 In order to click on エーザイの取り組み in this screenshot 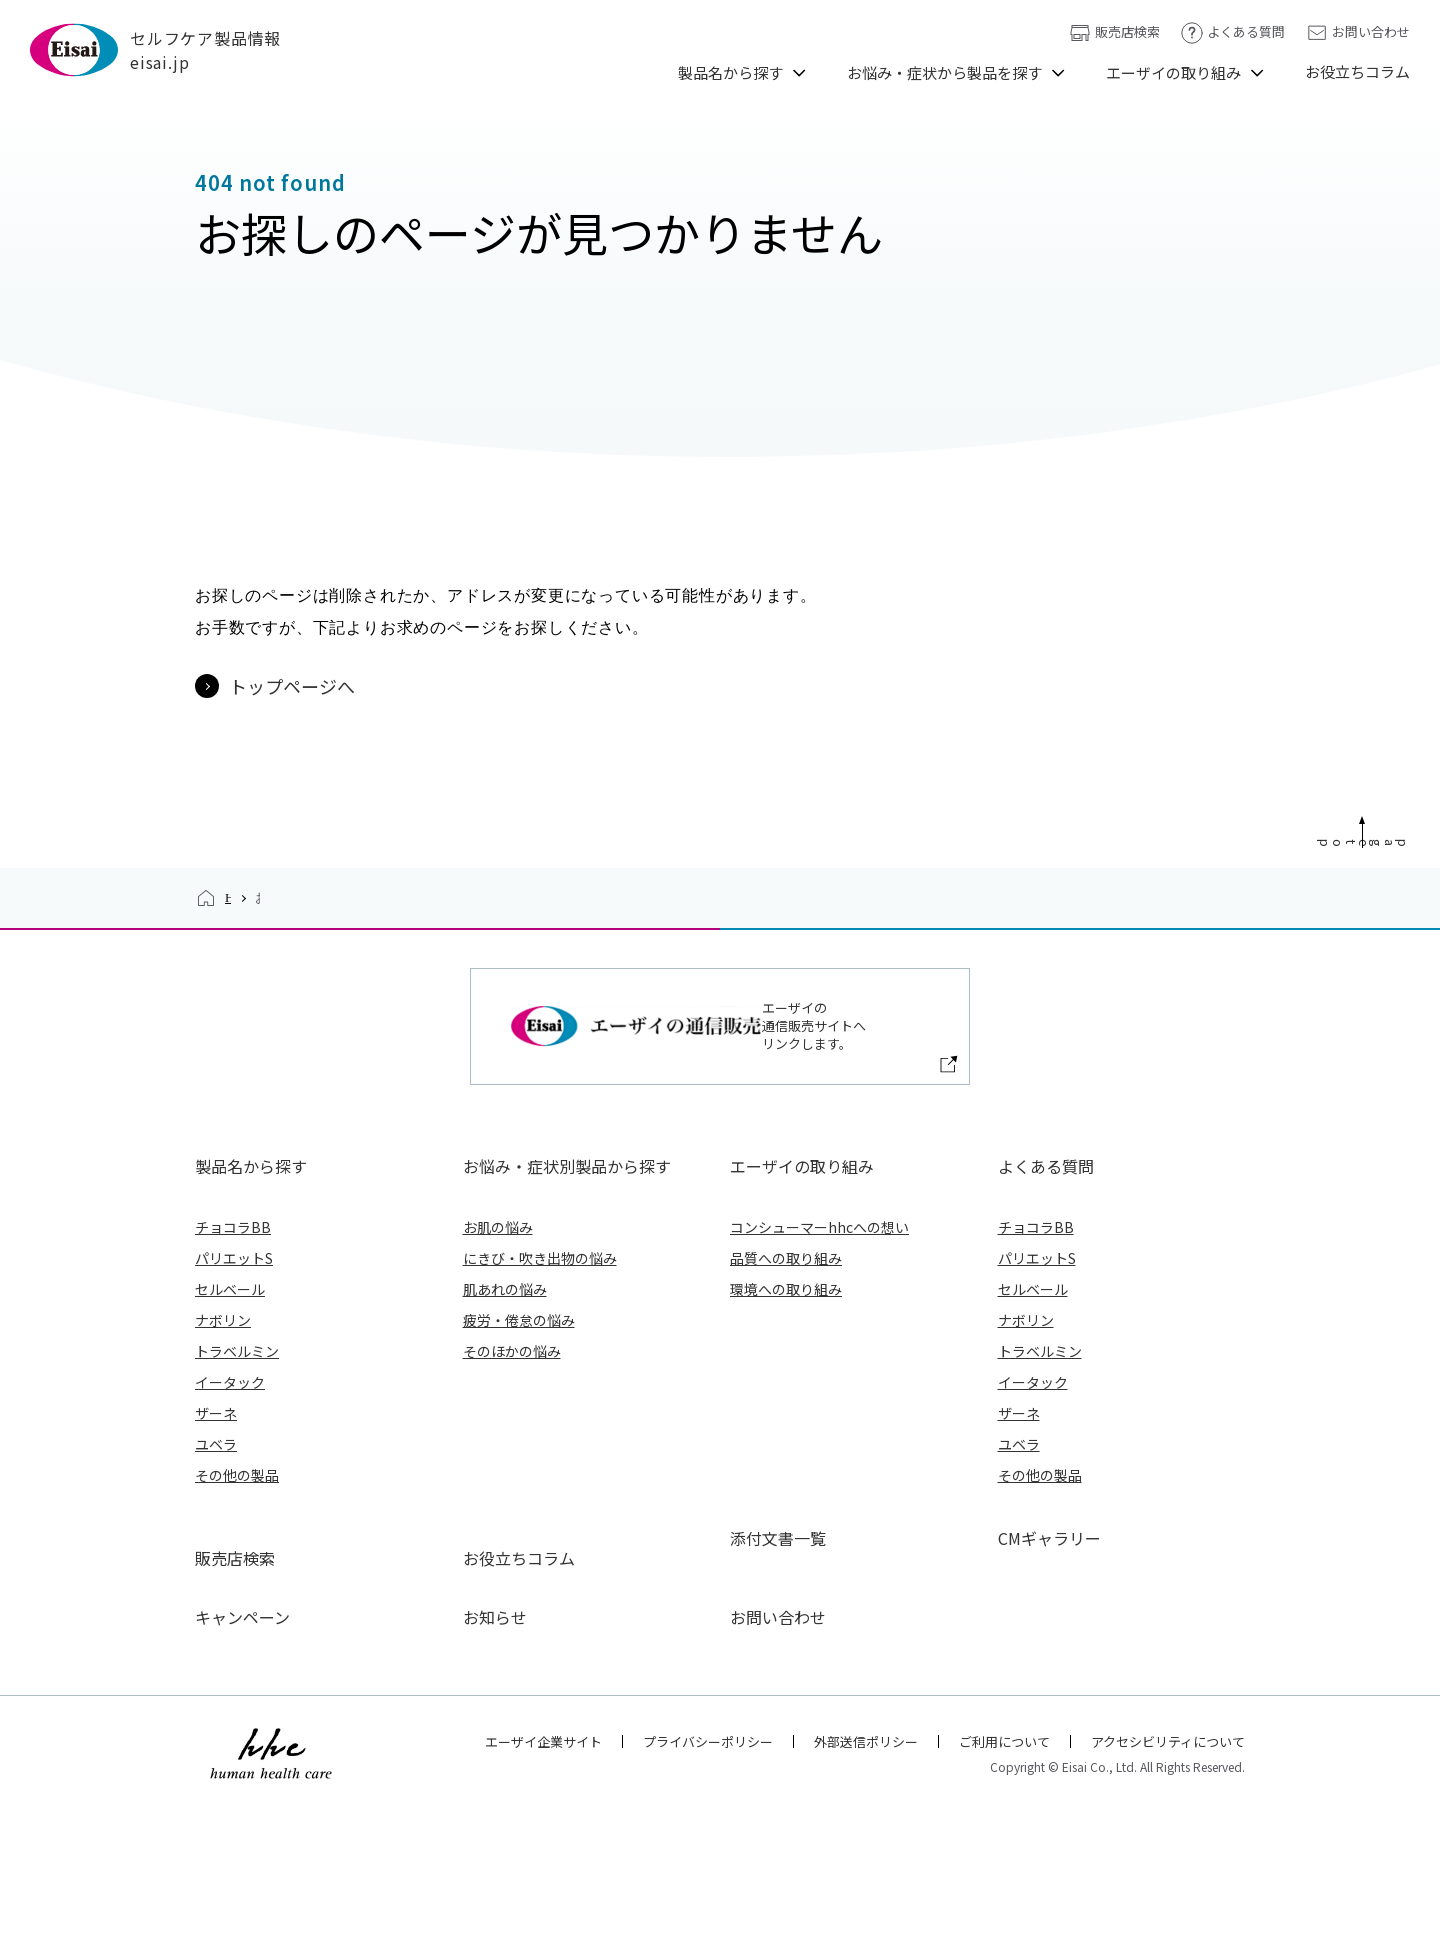, I will do `click(1173, 72)`.